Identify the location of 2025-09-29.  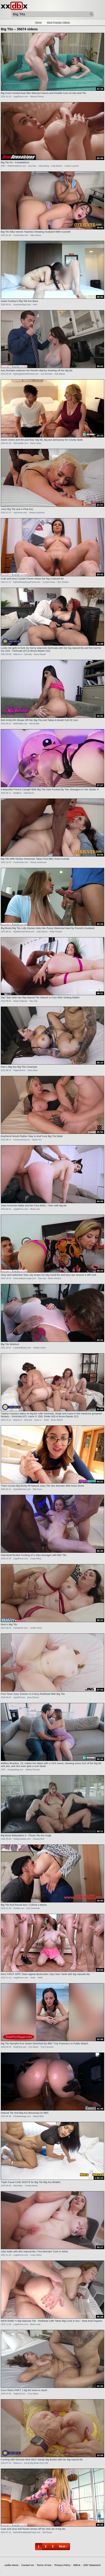
(6, 2186).